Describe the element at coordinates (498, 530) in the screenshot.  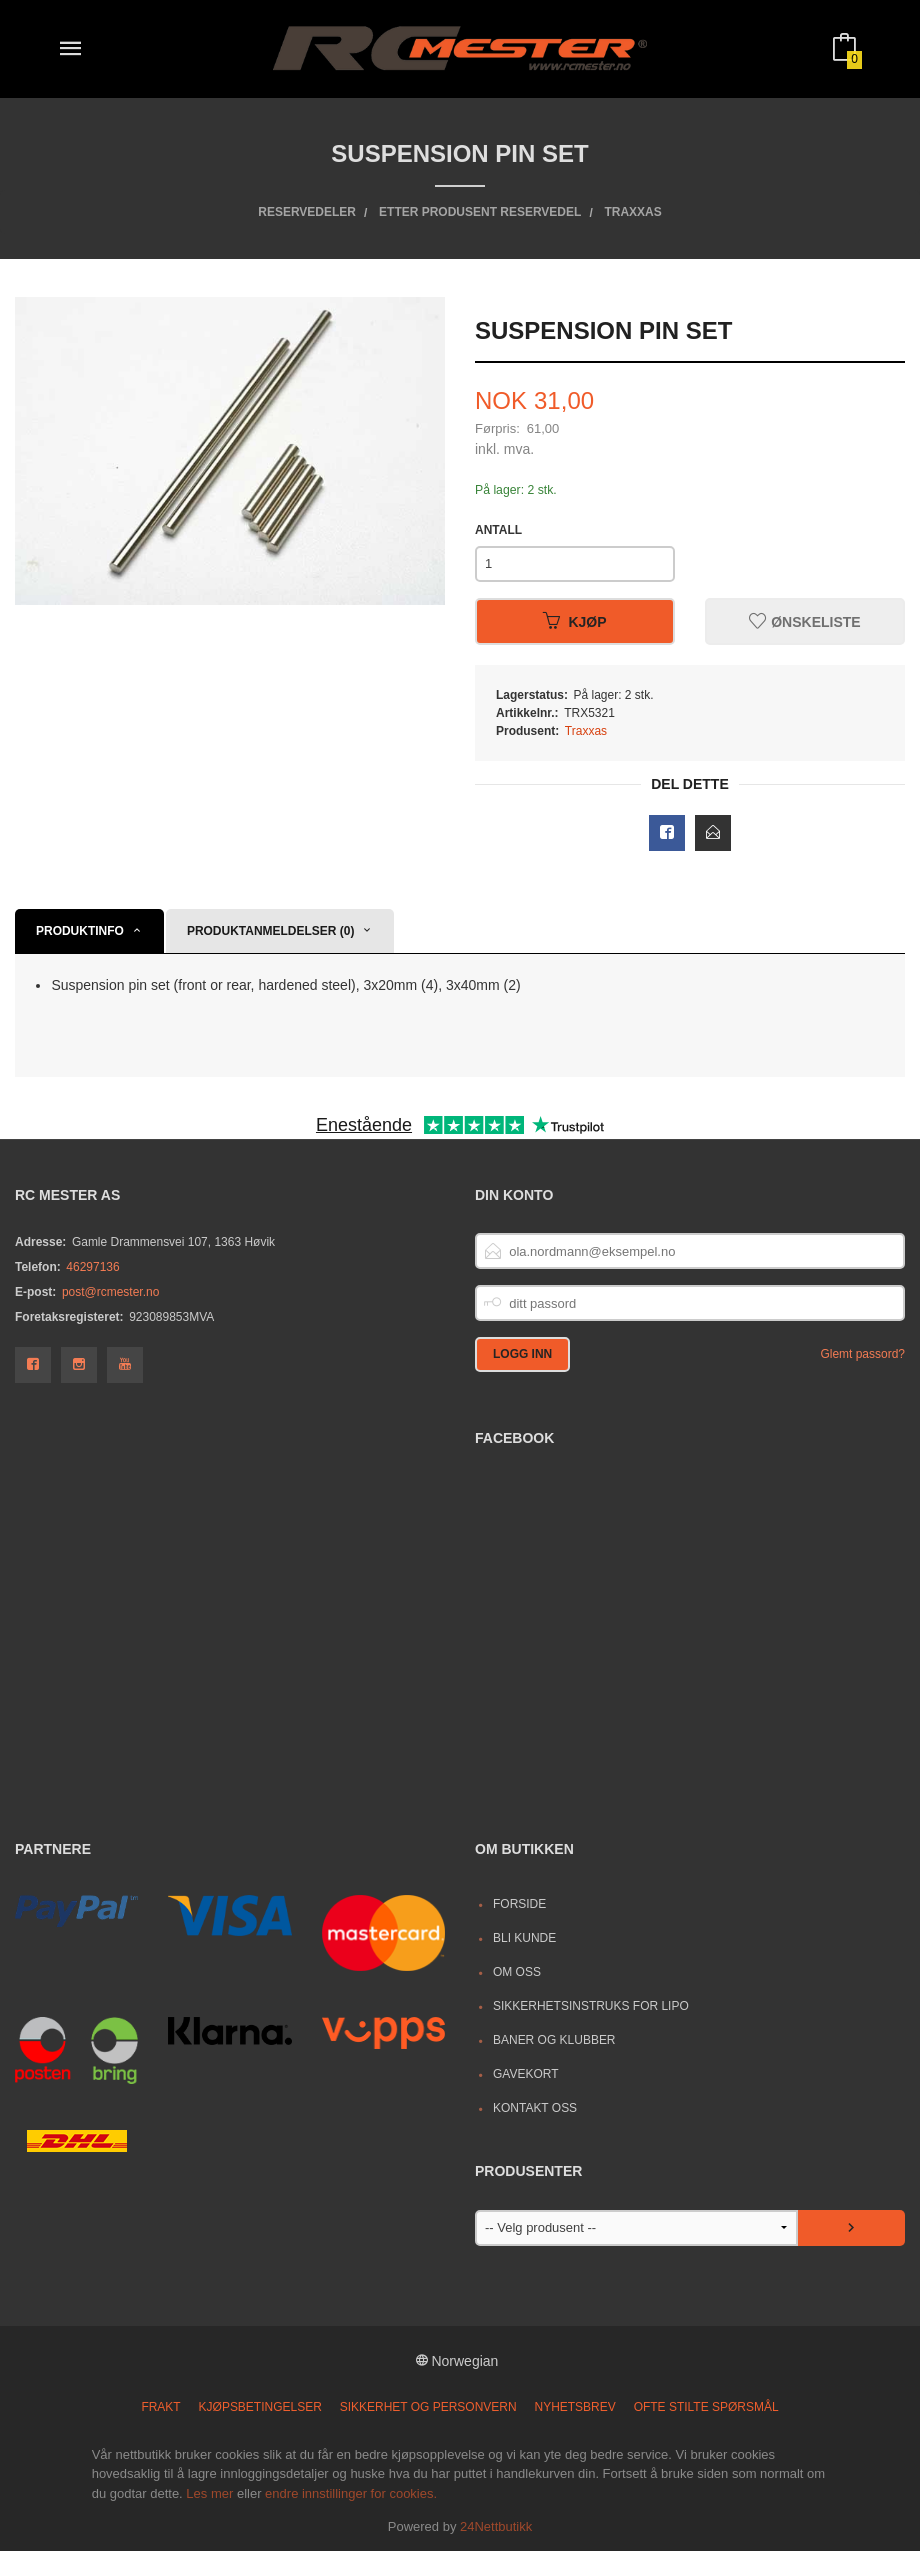
I see `Antall` at that location.